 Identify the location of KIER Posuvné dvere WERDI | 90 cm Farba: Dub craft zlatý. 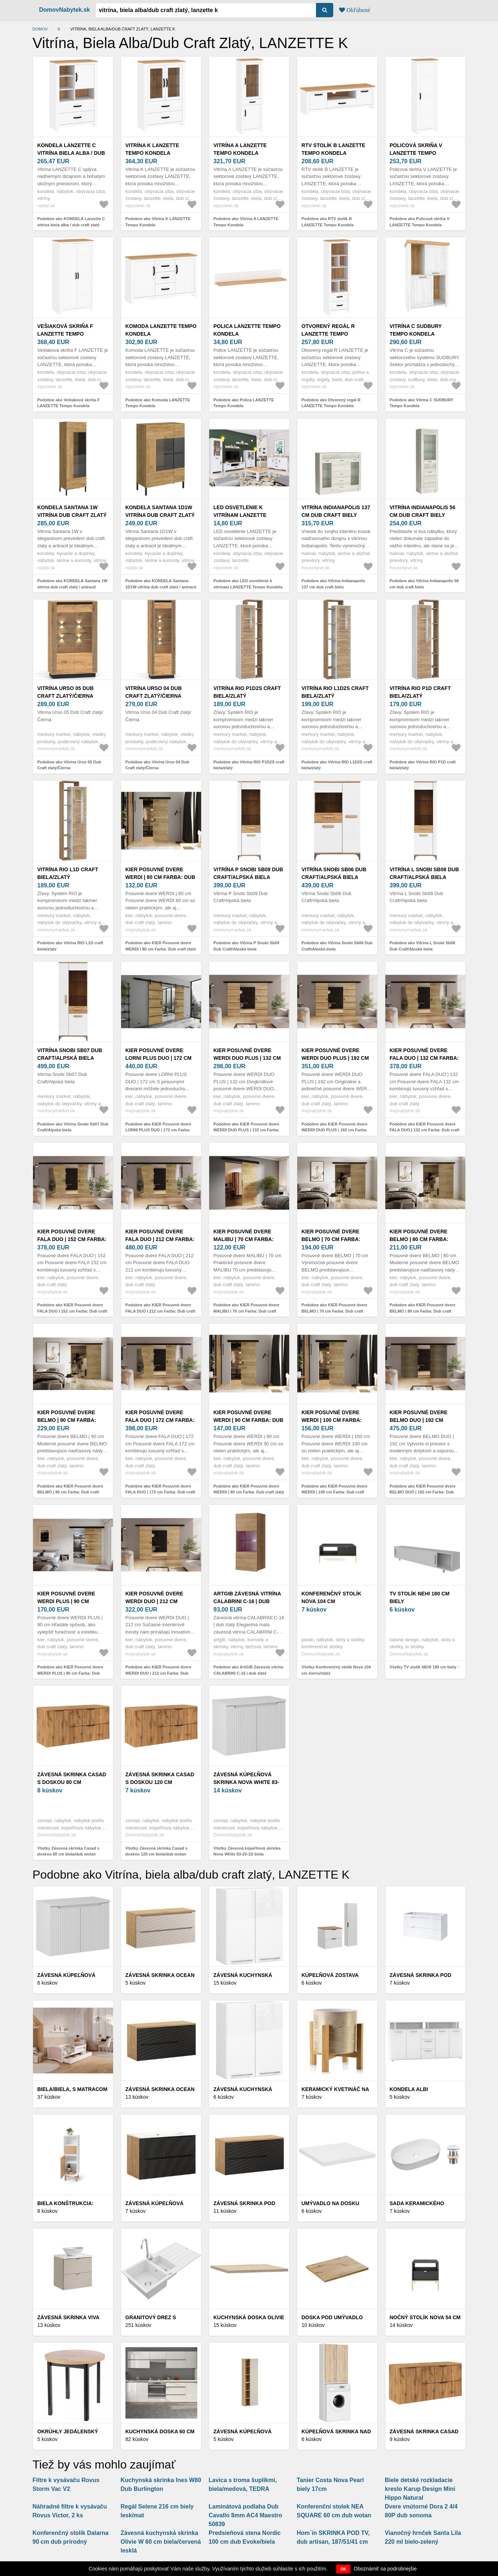
(249, 1420).